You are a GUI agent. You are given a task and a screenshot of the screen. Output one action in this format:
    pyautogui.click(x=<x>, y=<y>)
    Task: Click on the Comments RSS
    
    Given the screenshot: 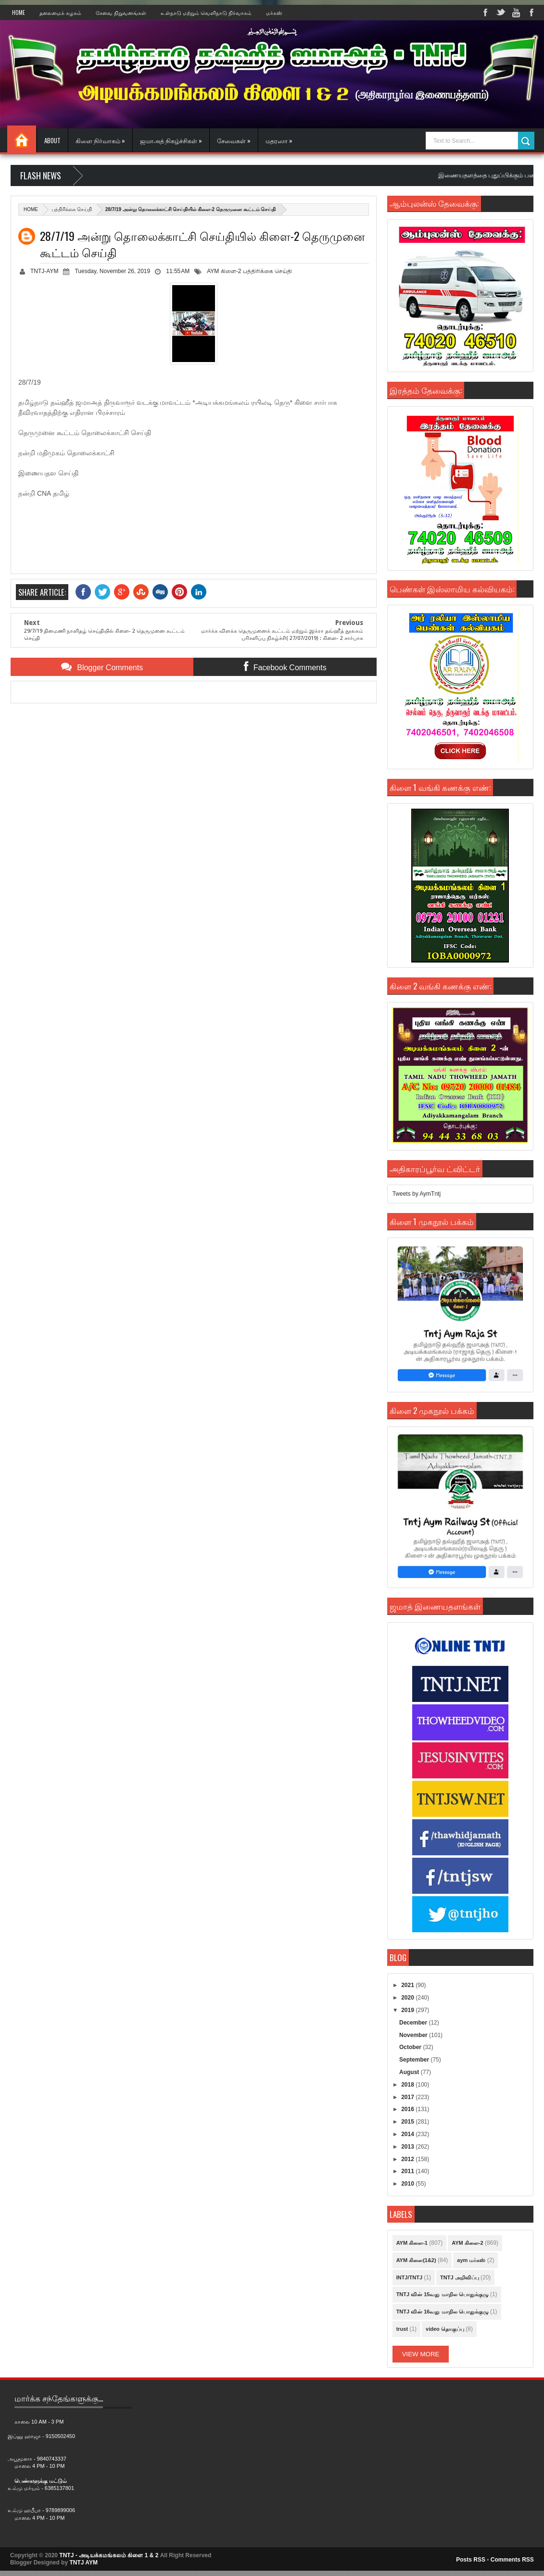 What is the action you would take?
    pyautogui.click(x=512, y=2559)
    